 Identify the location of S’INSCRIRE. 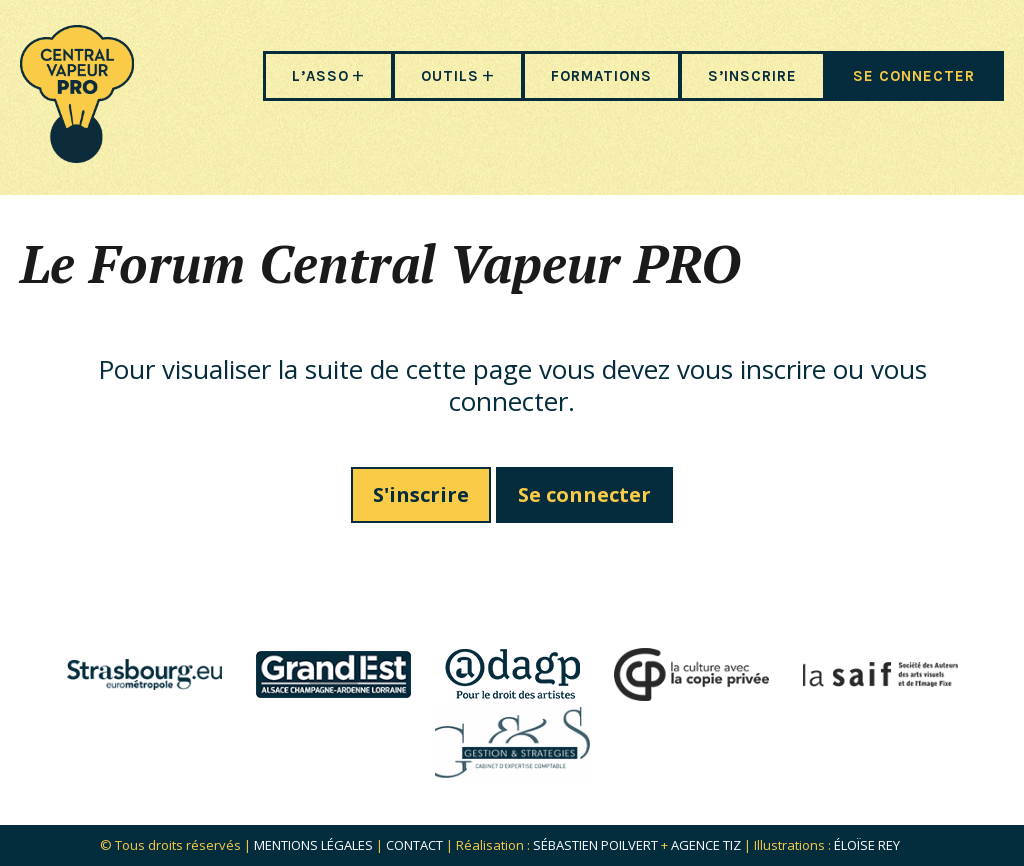
(752, 76).